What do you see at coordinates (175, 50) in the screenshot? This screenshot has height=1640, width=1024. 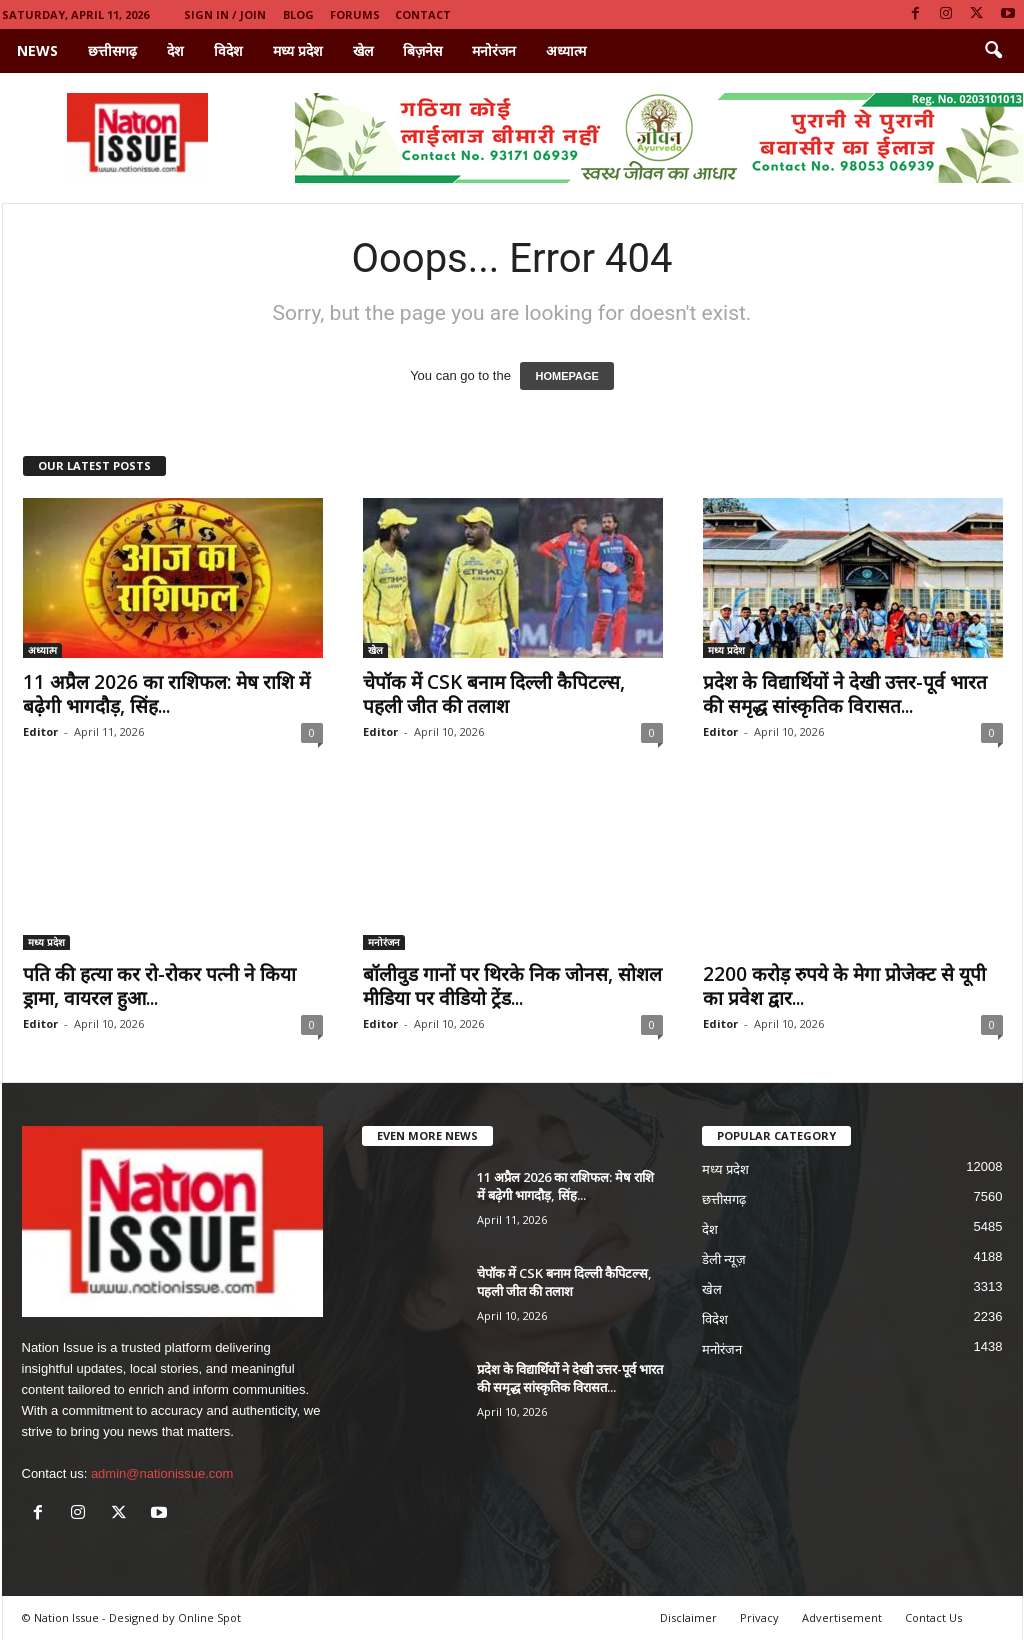 I see `देश` at bounding box center [175, 50].